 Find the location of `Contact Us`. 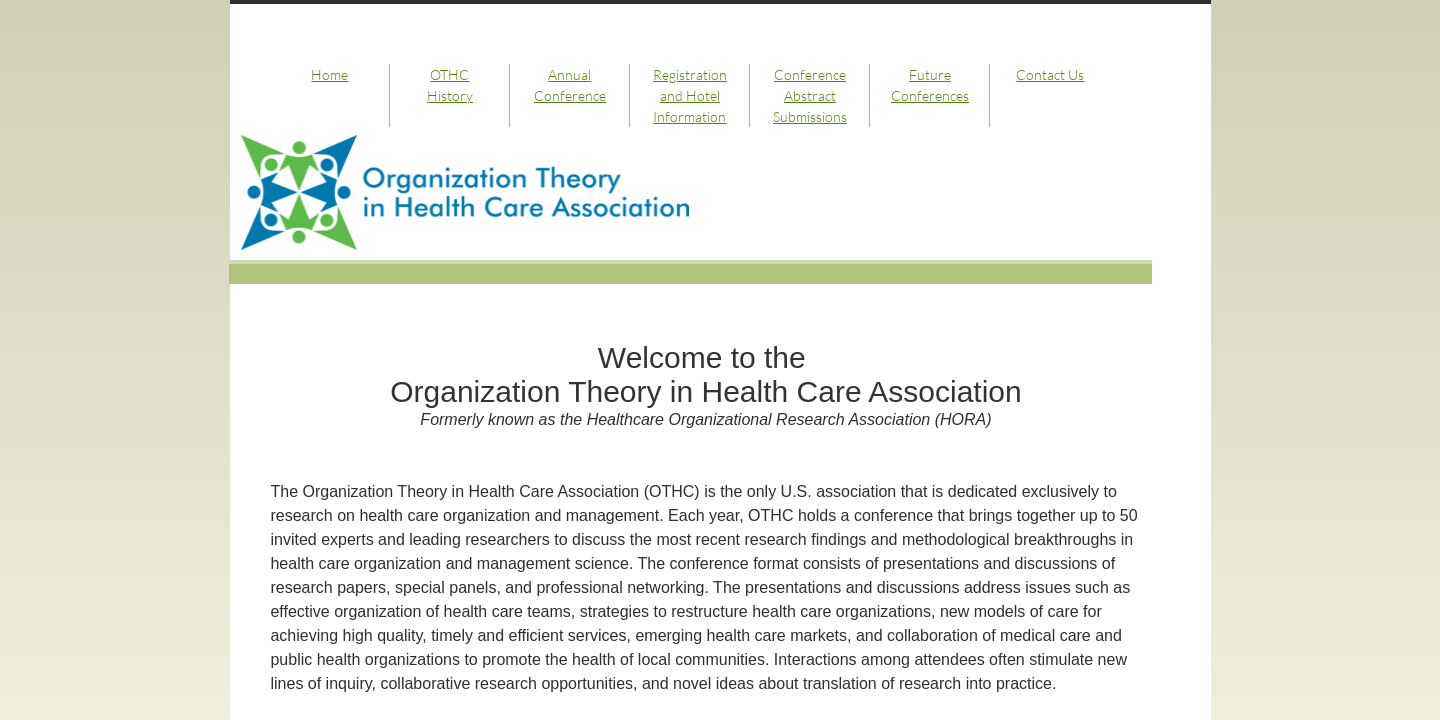

Contact Us is located at coordinates (1050, 74).